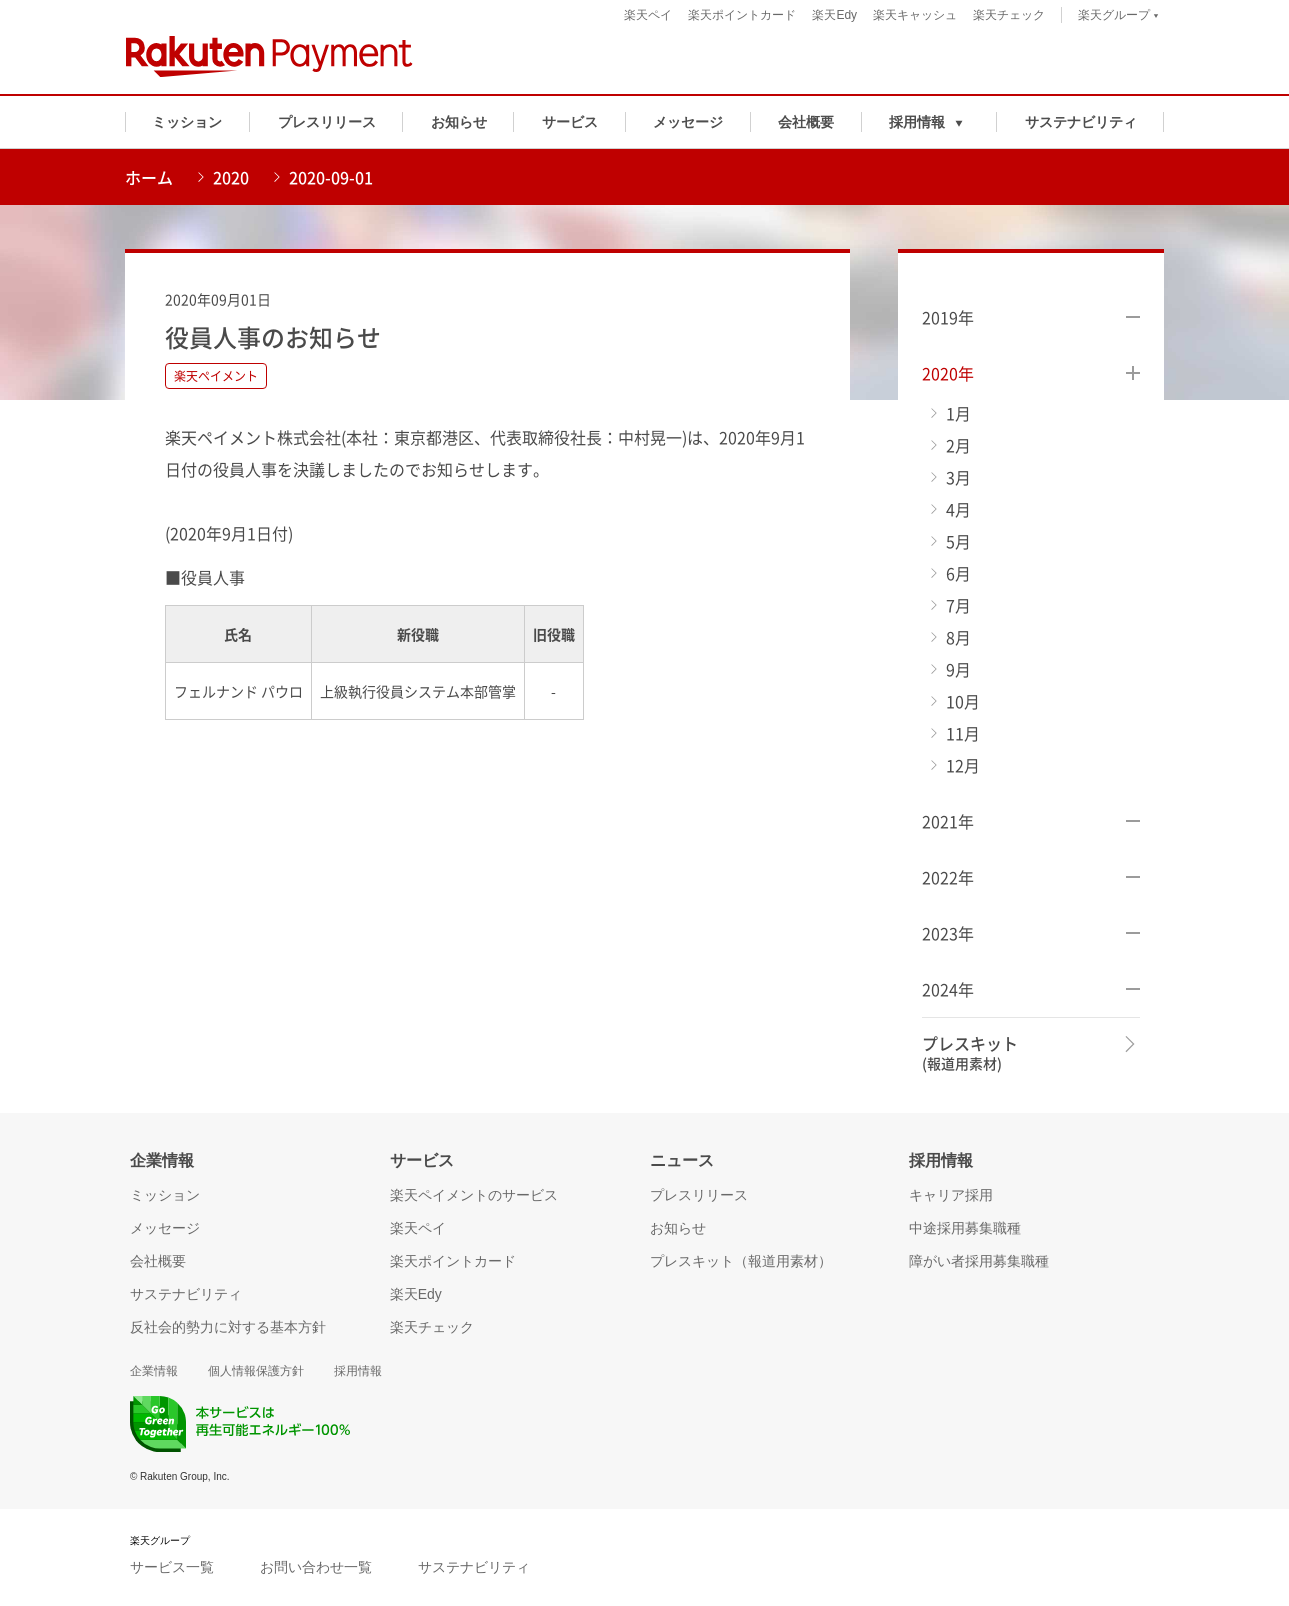 The height and width of the screenshot is (1606, 1289). I want to click on 中途採用募集職種, so click(965, 1228).